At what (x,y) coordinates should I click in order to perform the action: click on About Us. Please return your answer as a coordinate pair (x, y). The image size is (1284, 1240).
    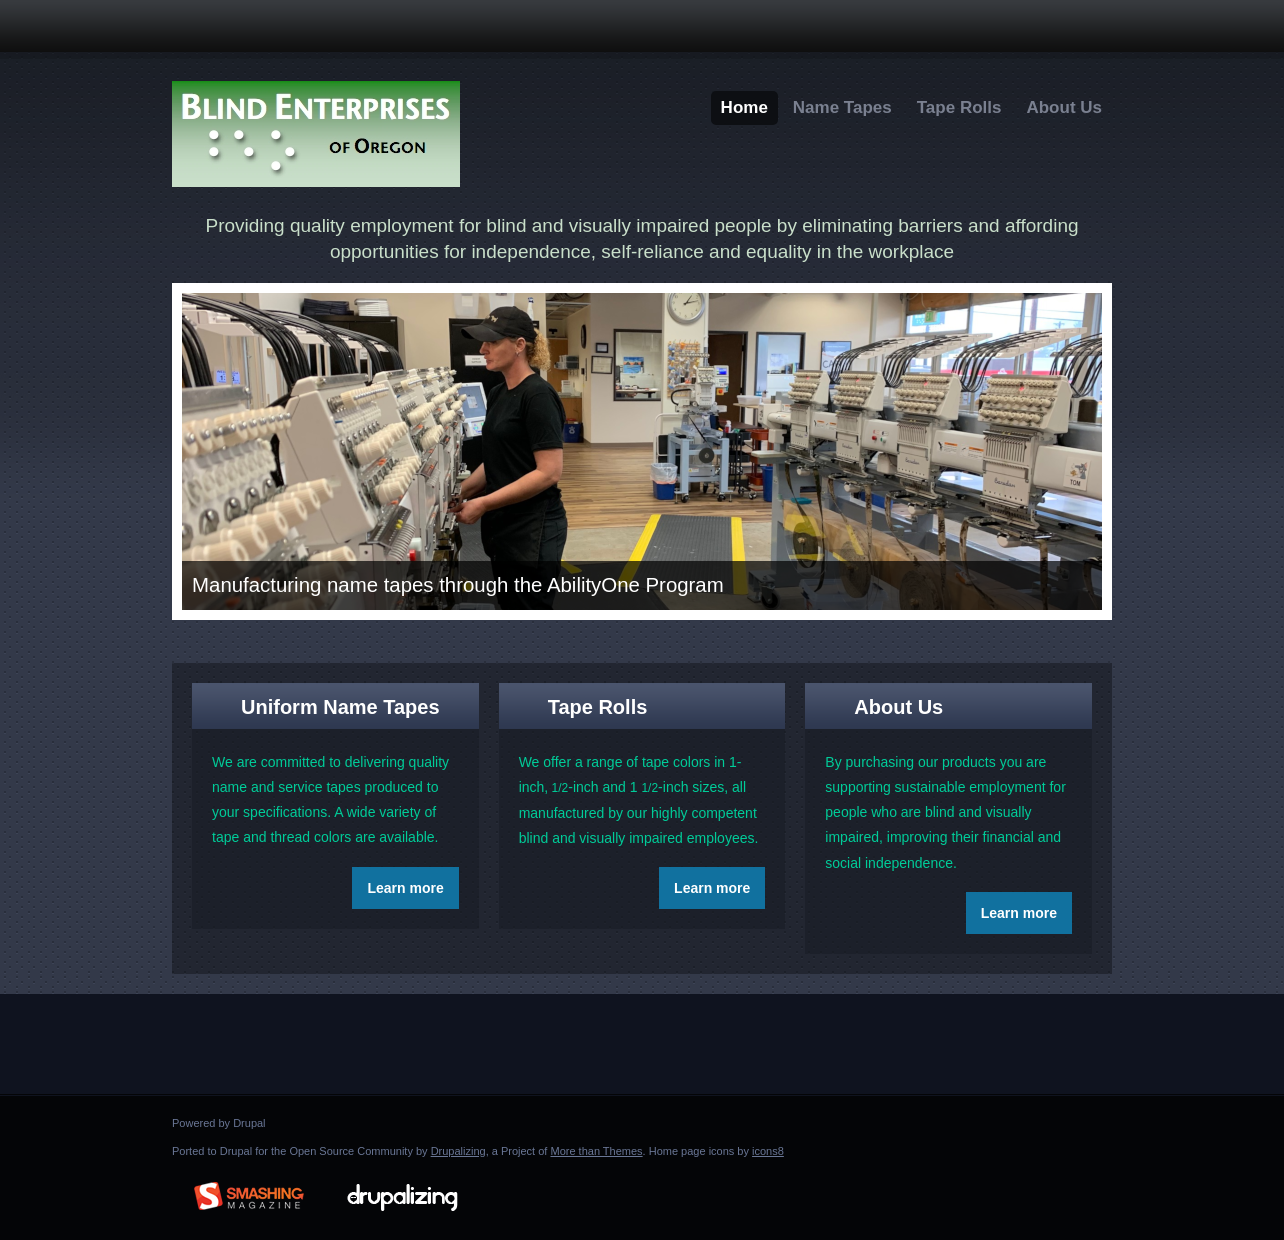
    Looking at the image, I should click on (1064, 107).